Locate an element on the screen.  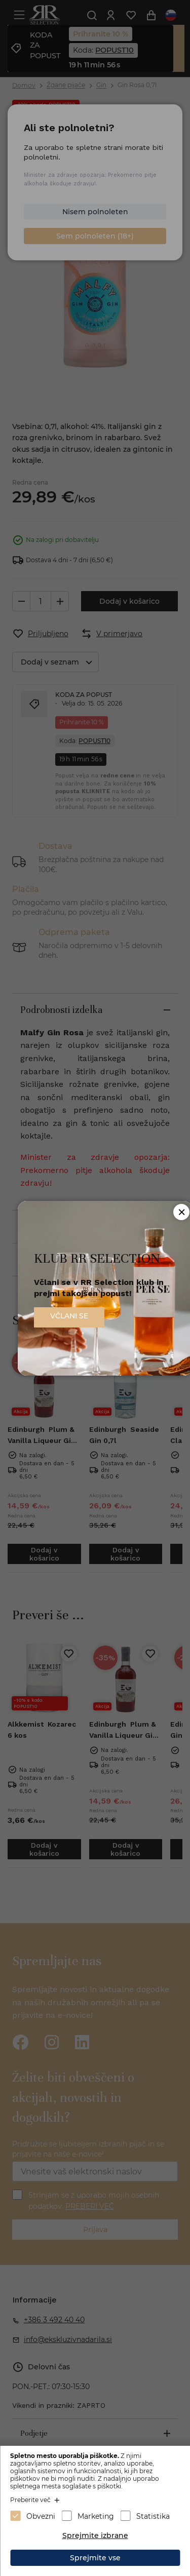
Sprejmite vse is located at coordinates (95, 2557).